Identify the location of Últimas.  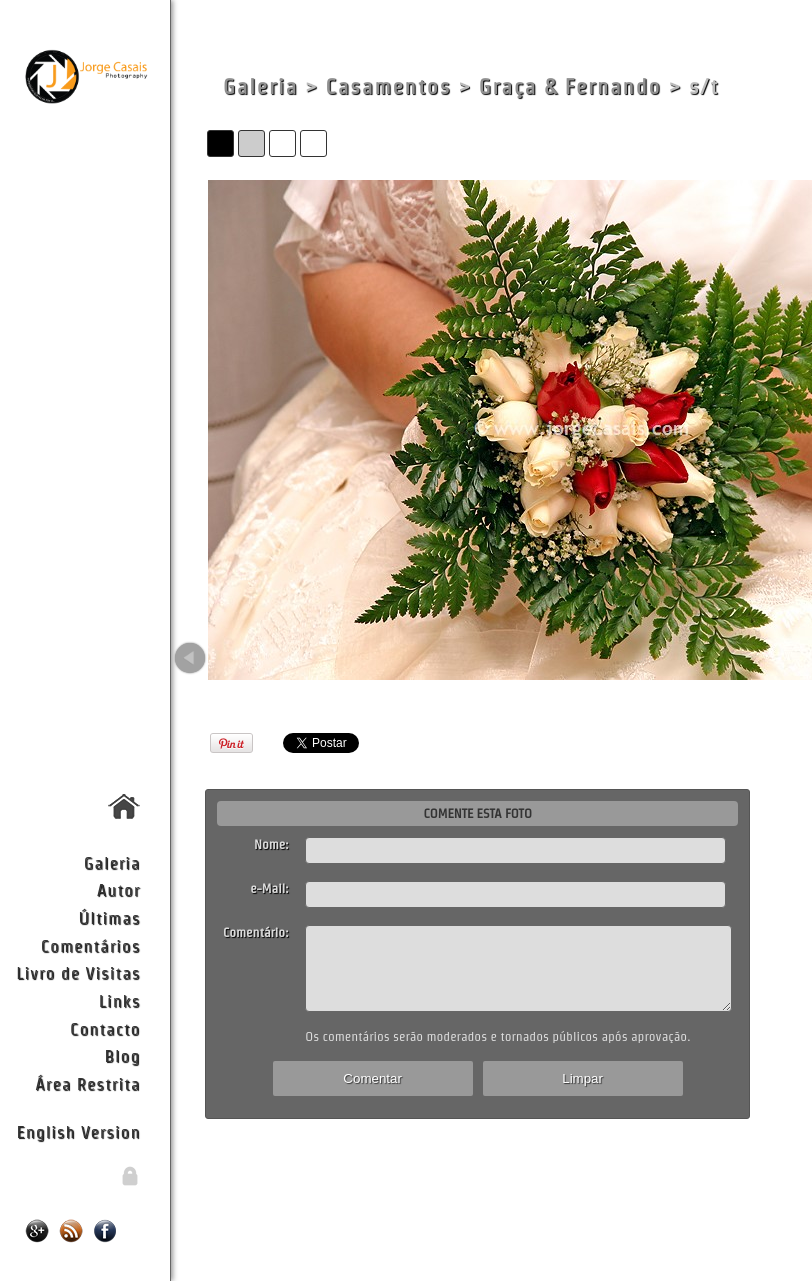
(110, 917).